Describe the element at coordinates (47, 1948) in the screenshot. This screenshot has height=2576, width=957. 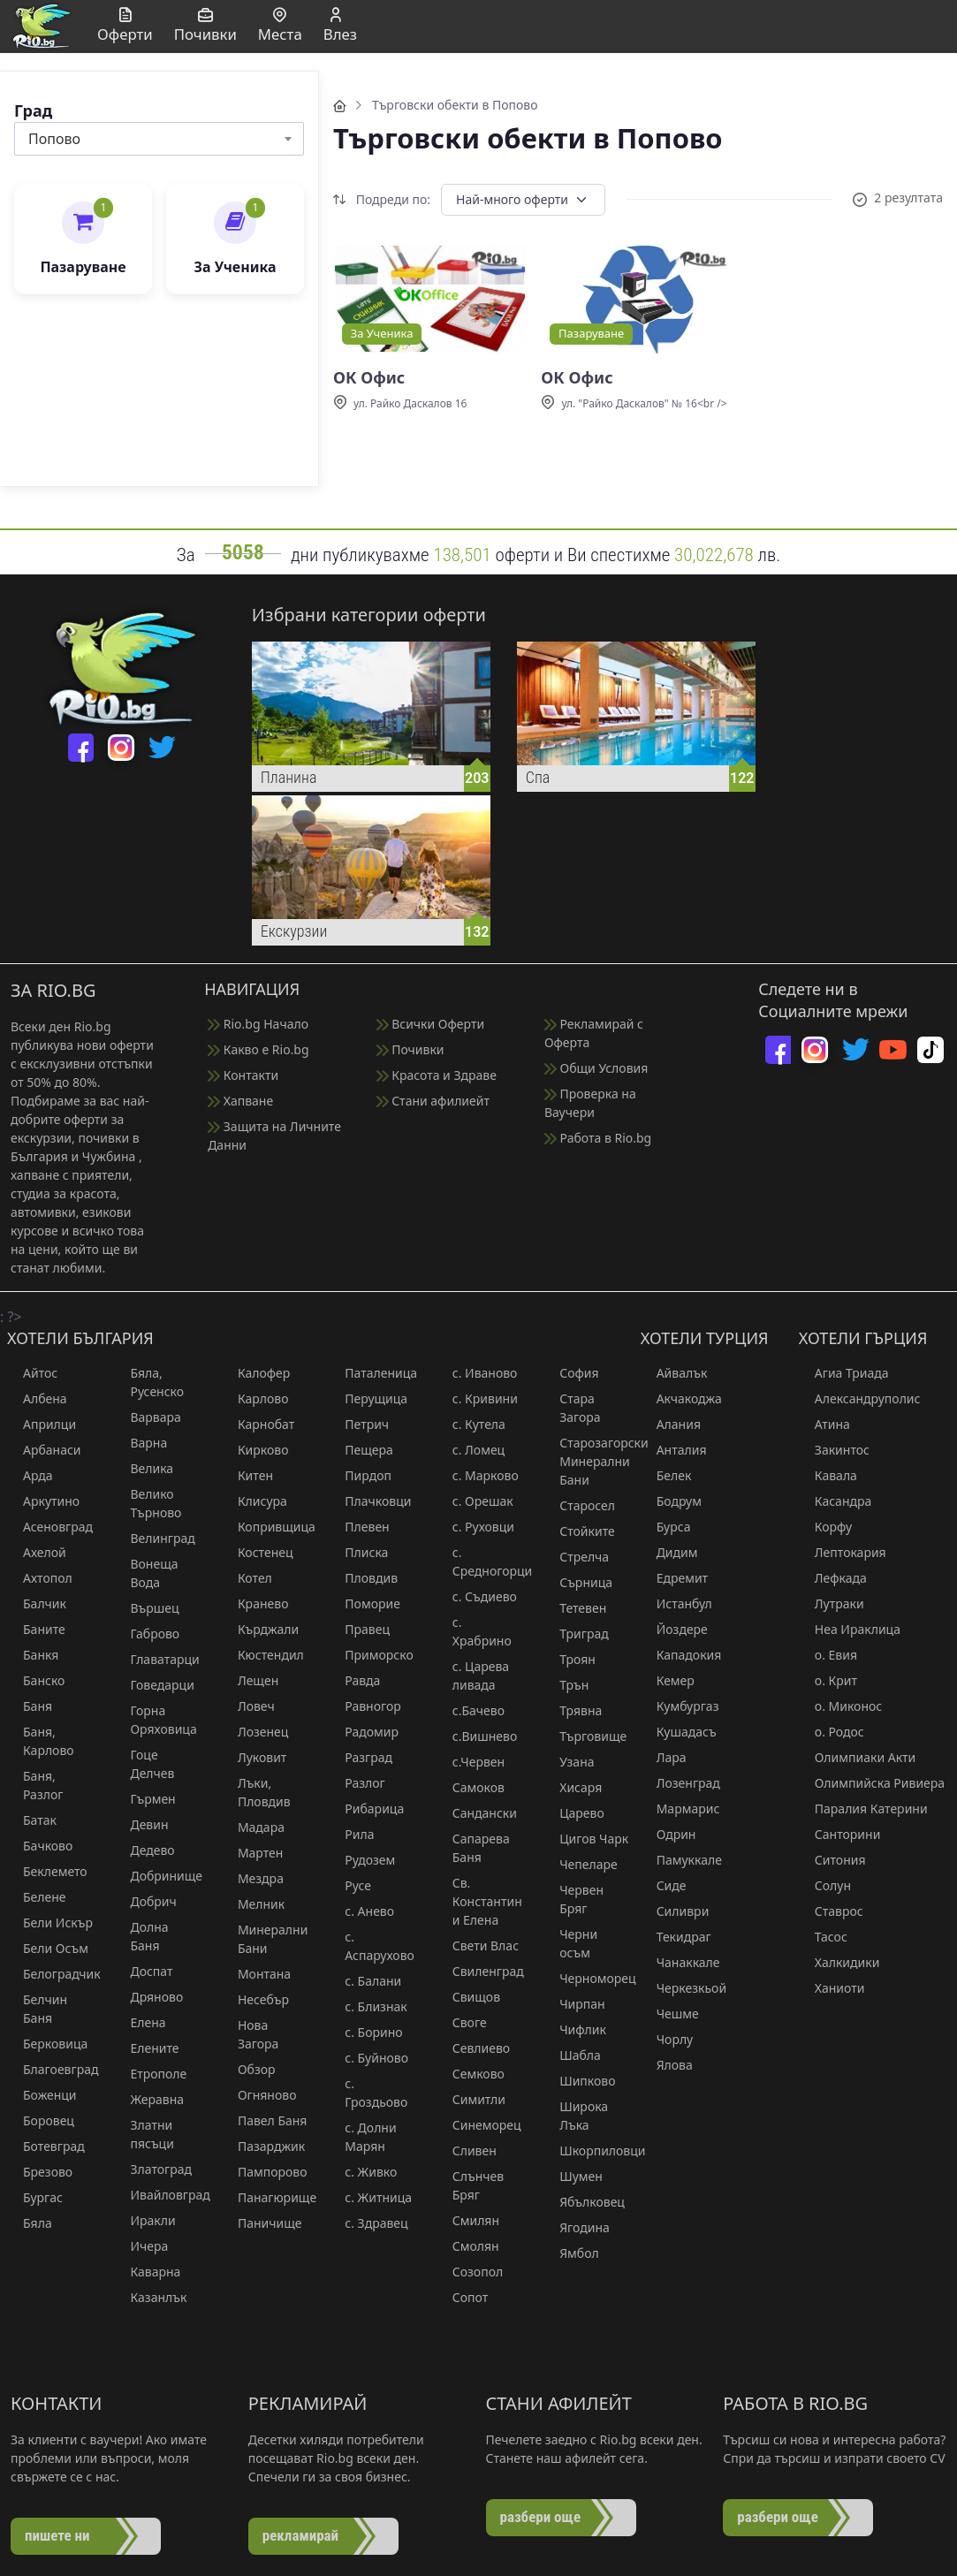
I see `Бели Осъм` at that location.